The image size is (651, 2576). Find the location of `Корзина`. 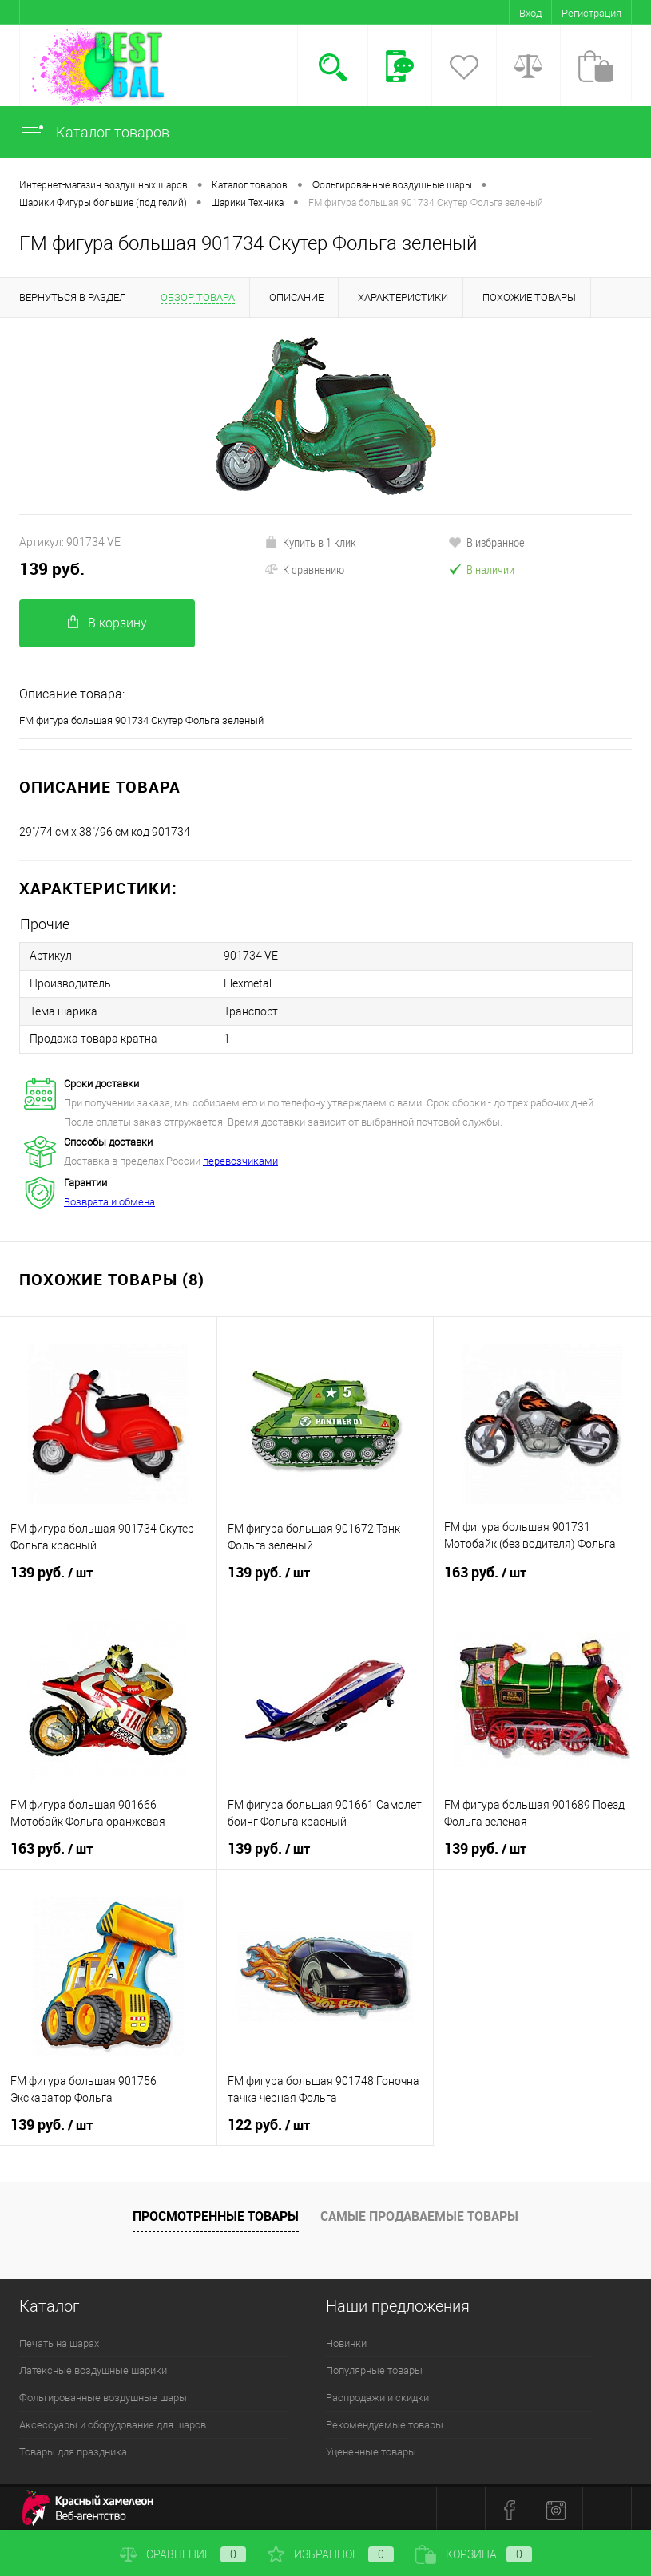

Корзина is located at coordinates (473, 2554).